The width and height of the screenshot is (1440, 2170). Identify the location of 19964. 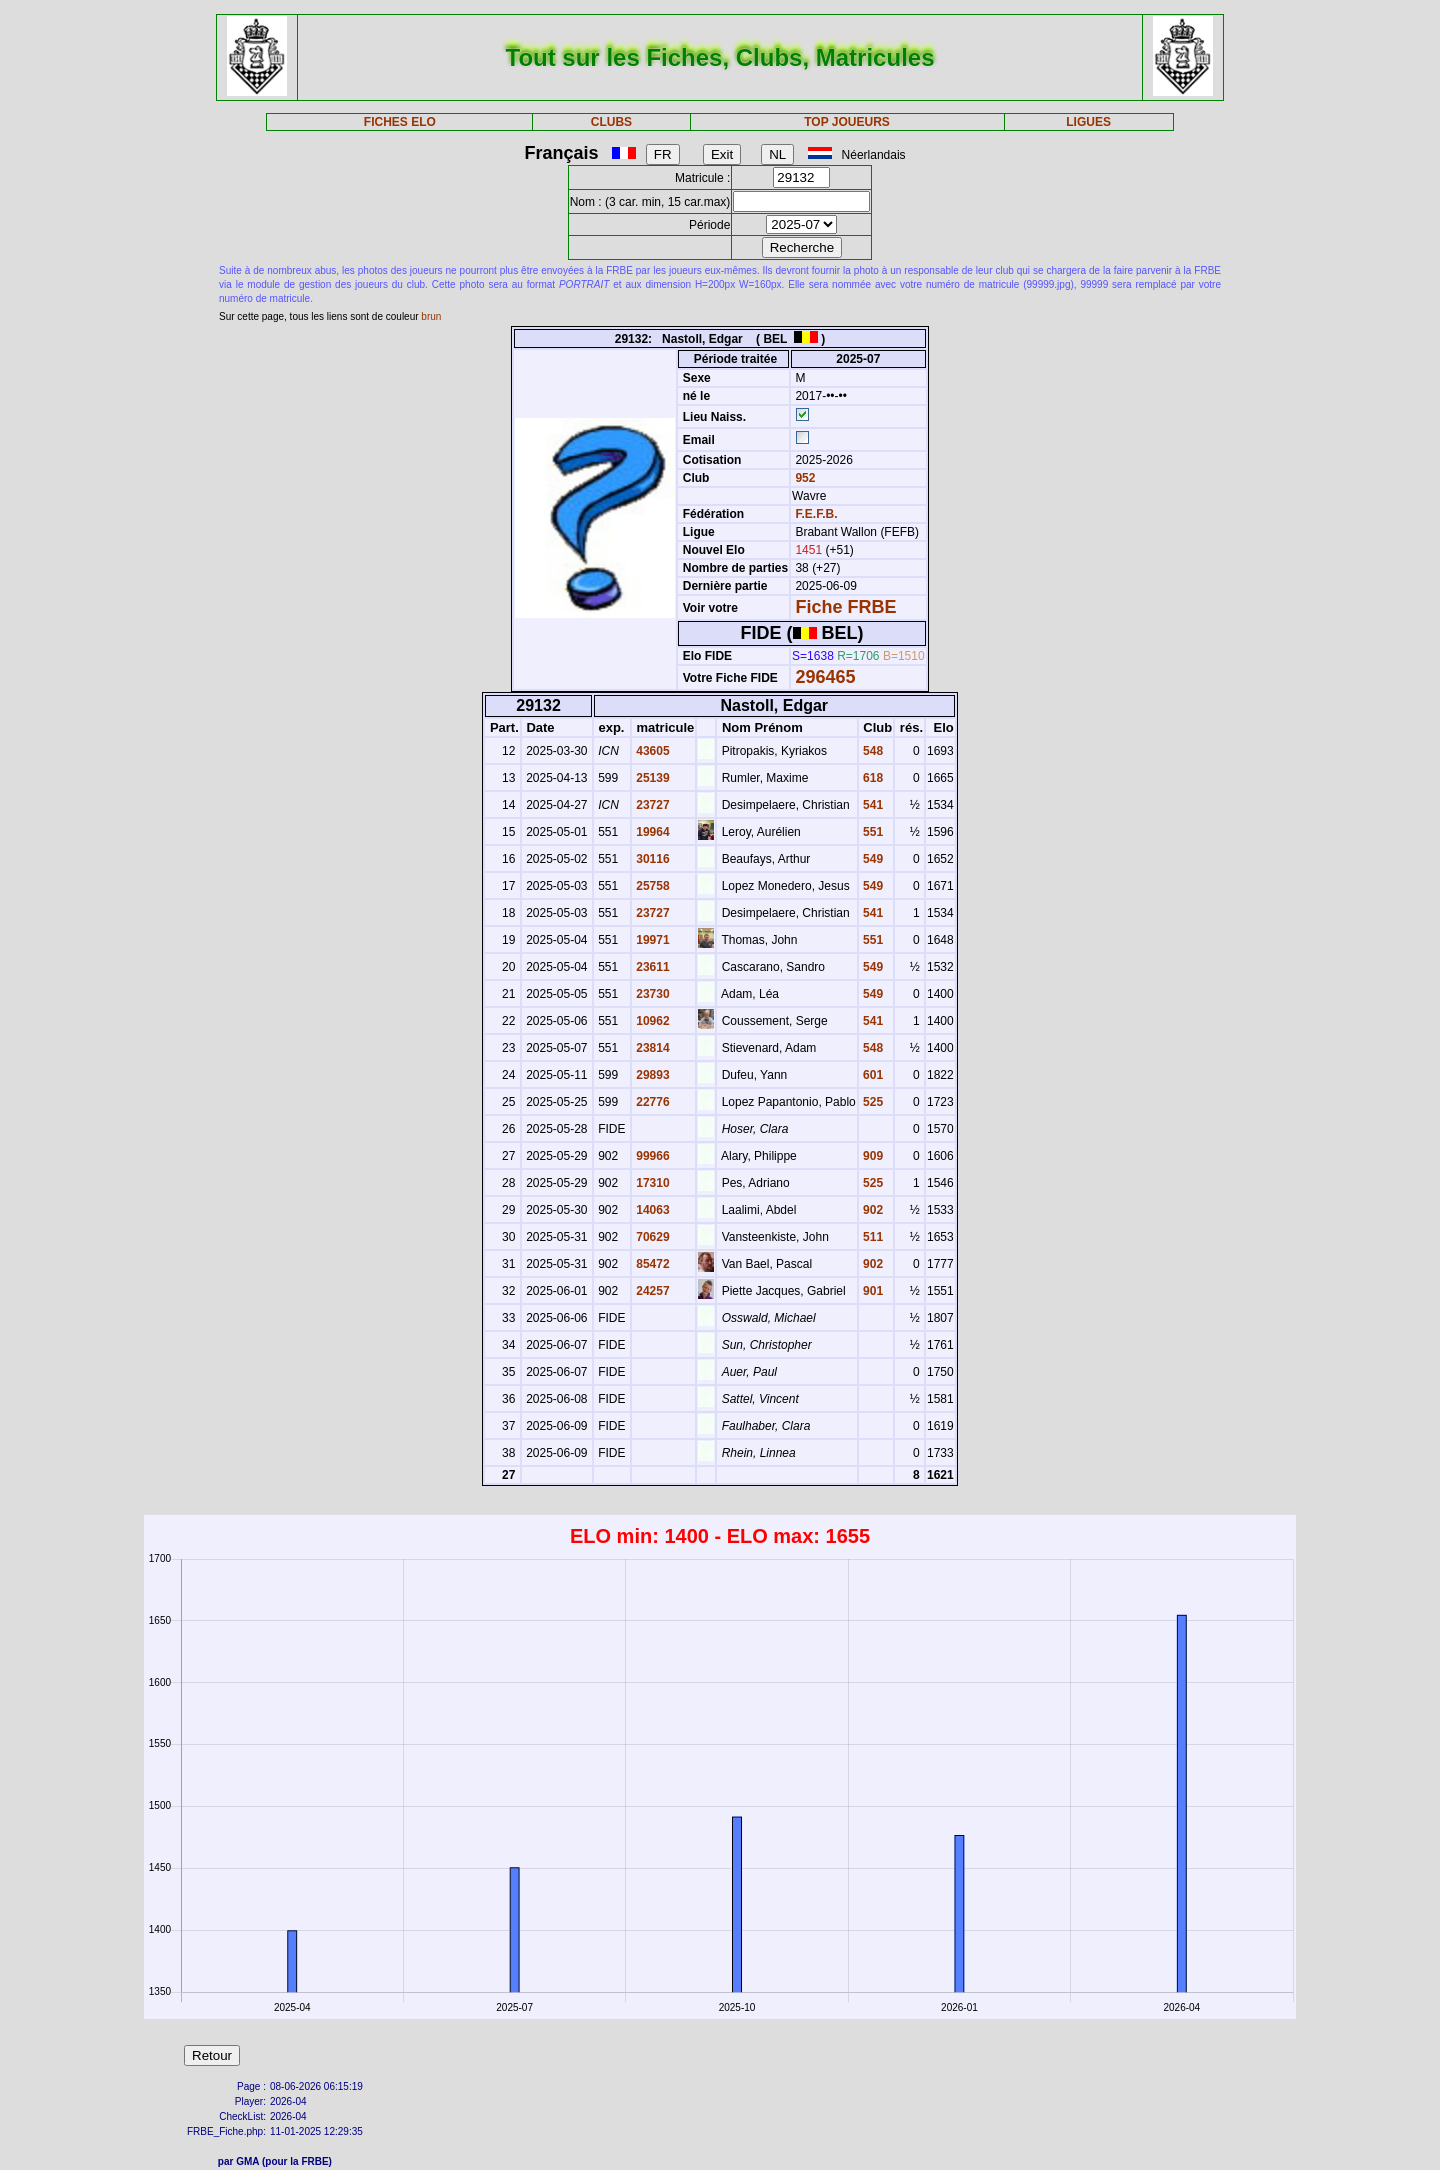
(651, 832).